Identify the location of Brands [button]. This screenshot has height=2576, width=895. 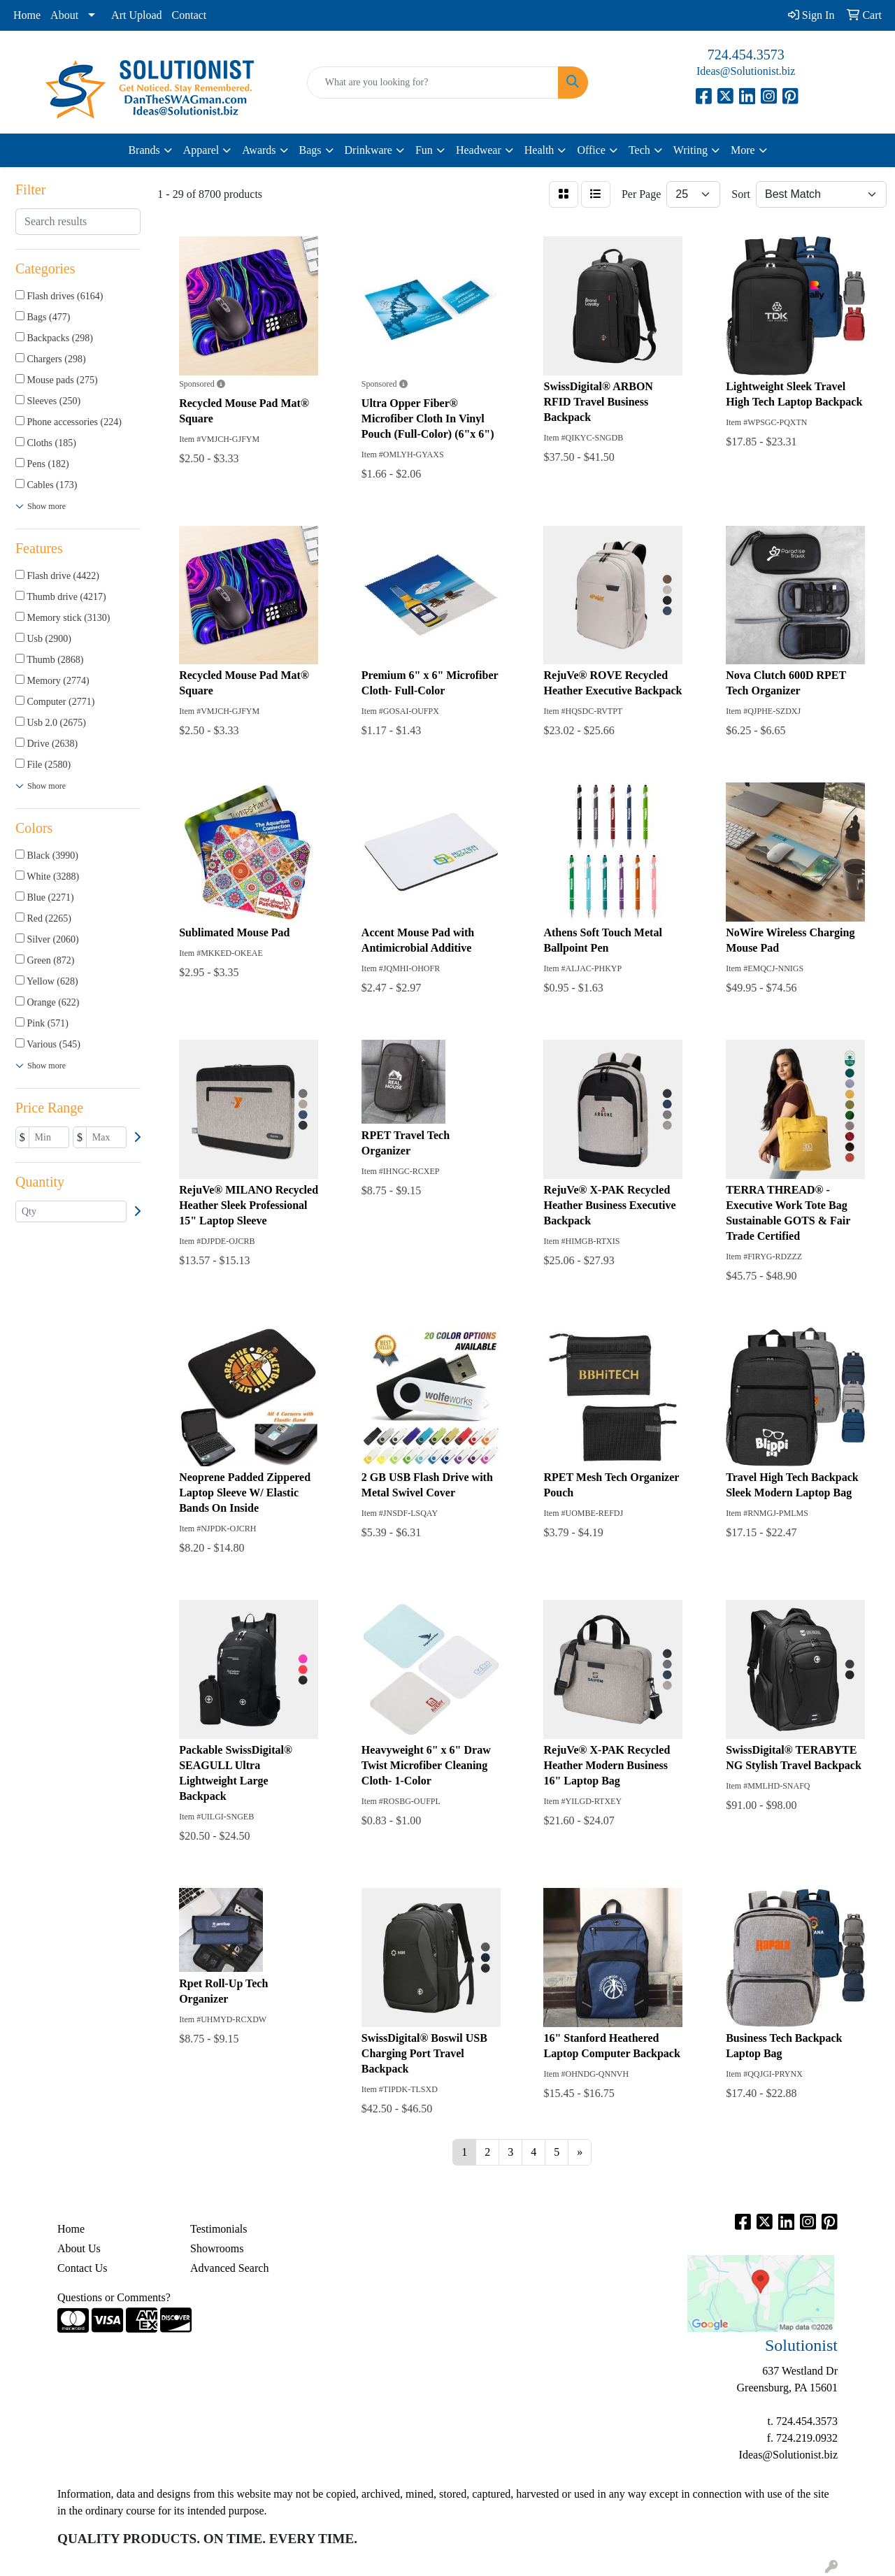
(143, 150).